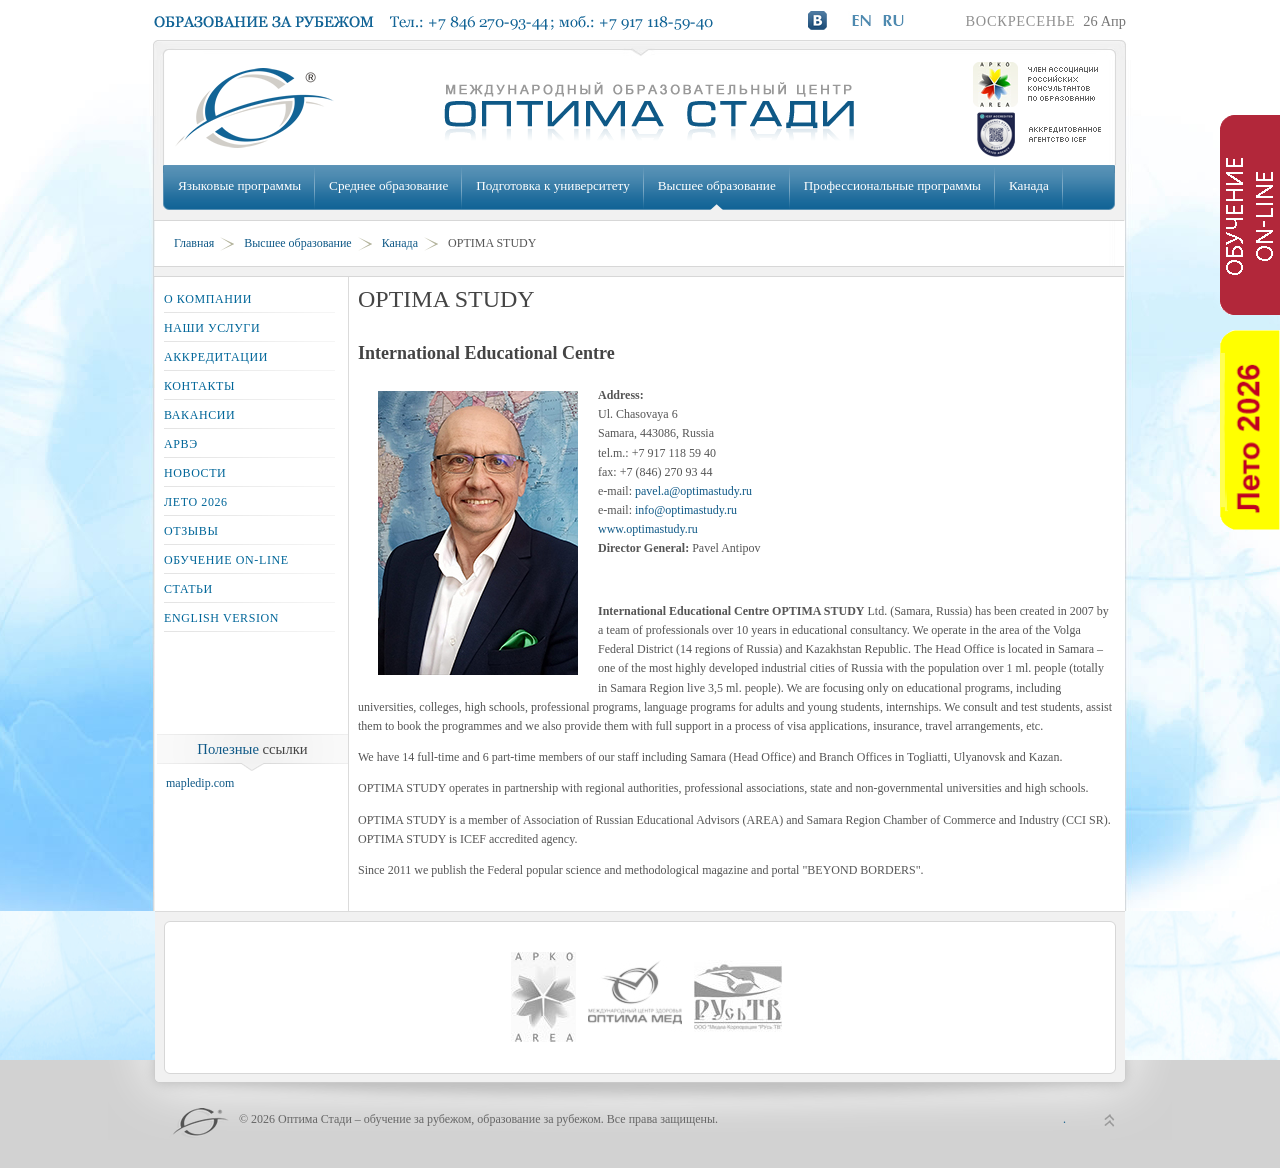 This screenshot has height=1168, width=1280. What do you see at coordinates (1029, 185) in the screenshot?
I see `Канада` at bounding box center [1029, 185].